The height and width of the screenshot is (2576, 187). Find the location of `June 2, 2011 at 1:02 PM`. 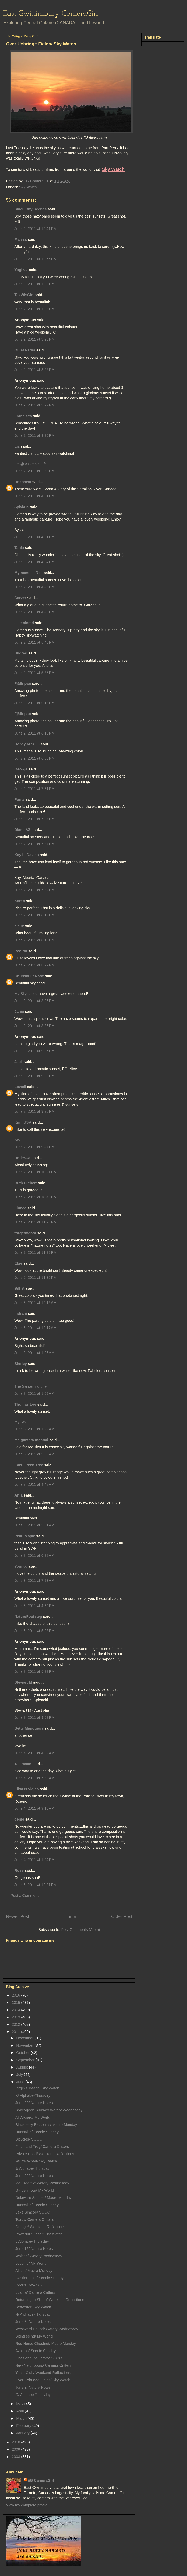

June 2, 2011 at 1:02 PM is located at coordinates (34, 284).